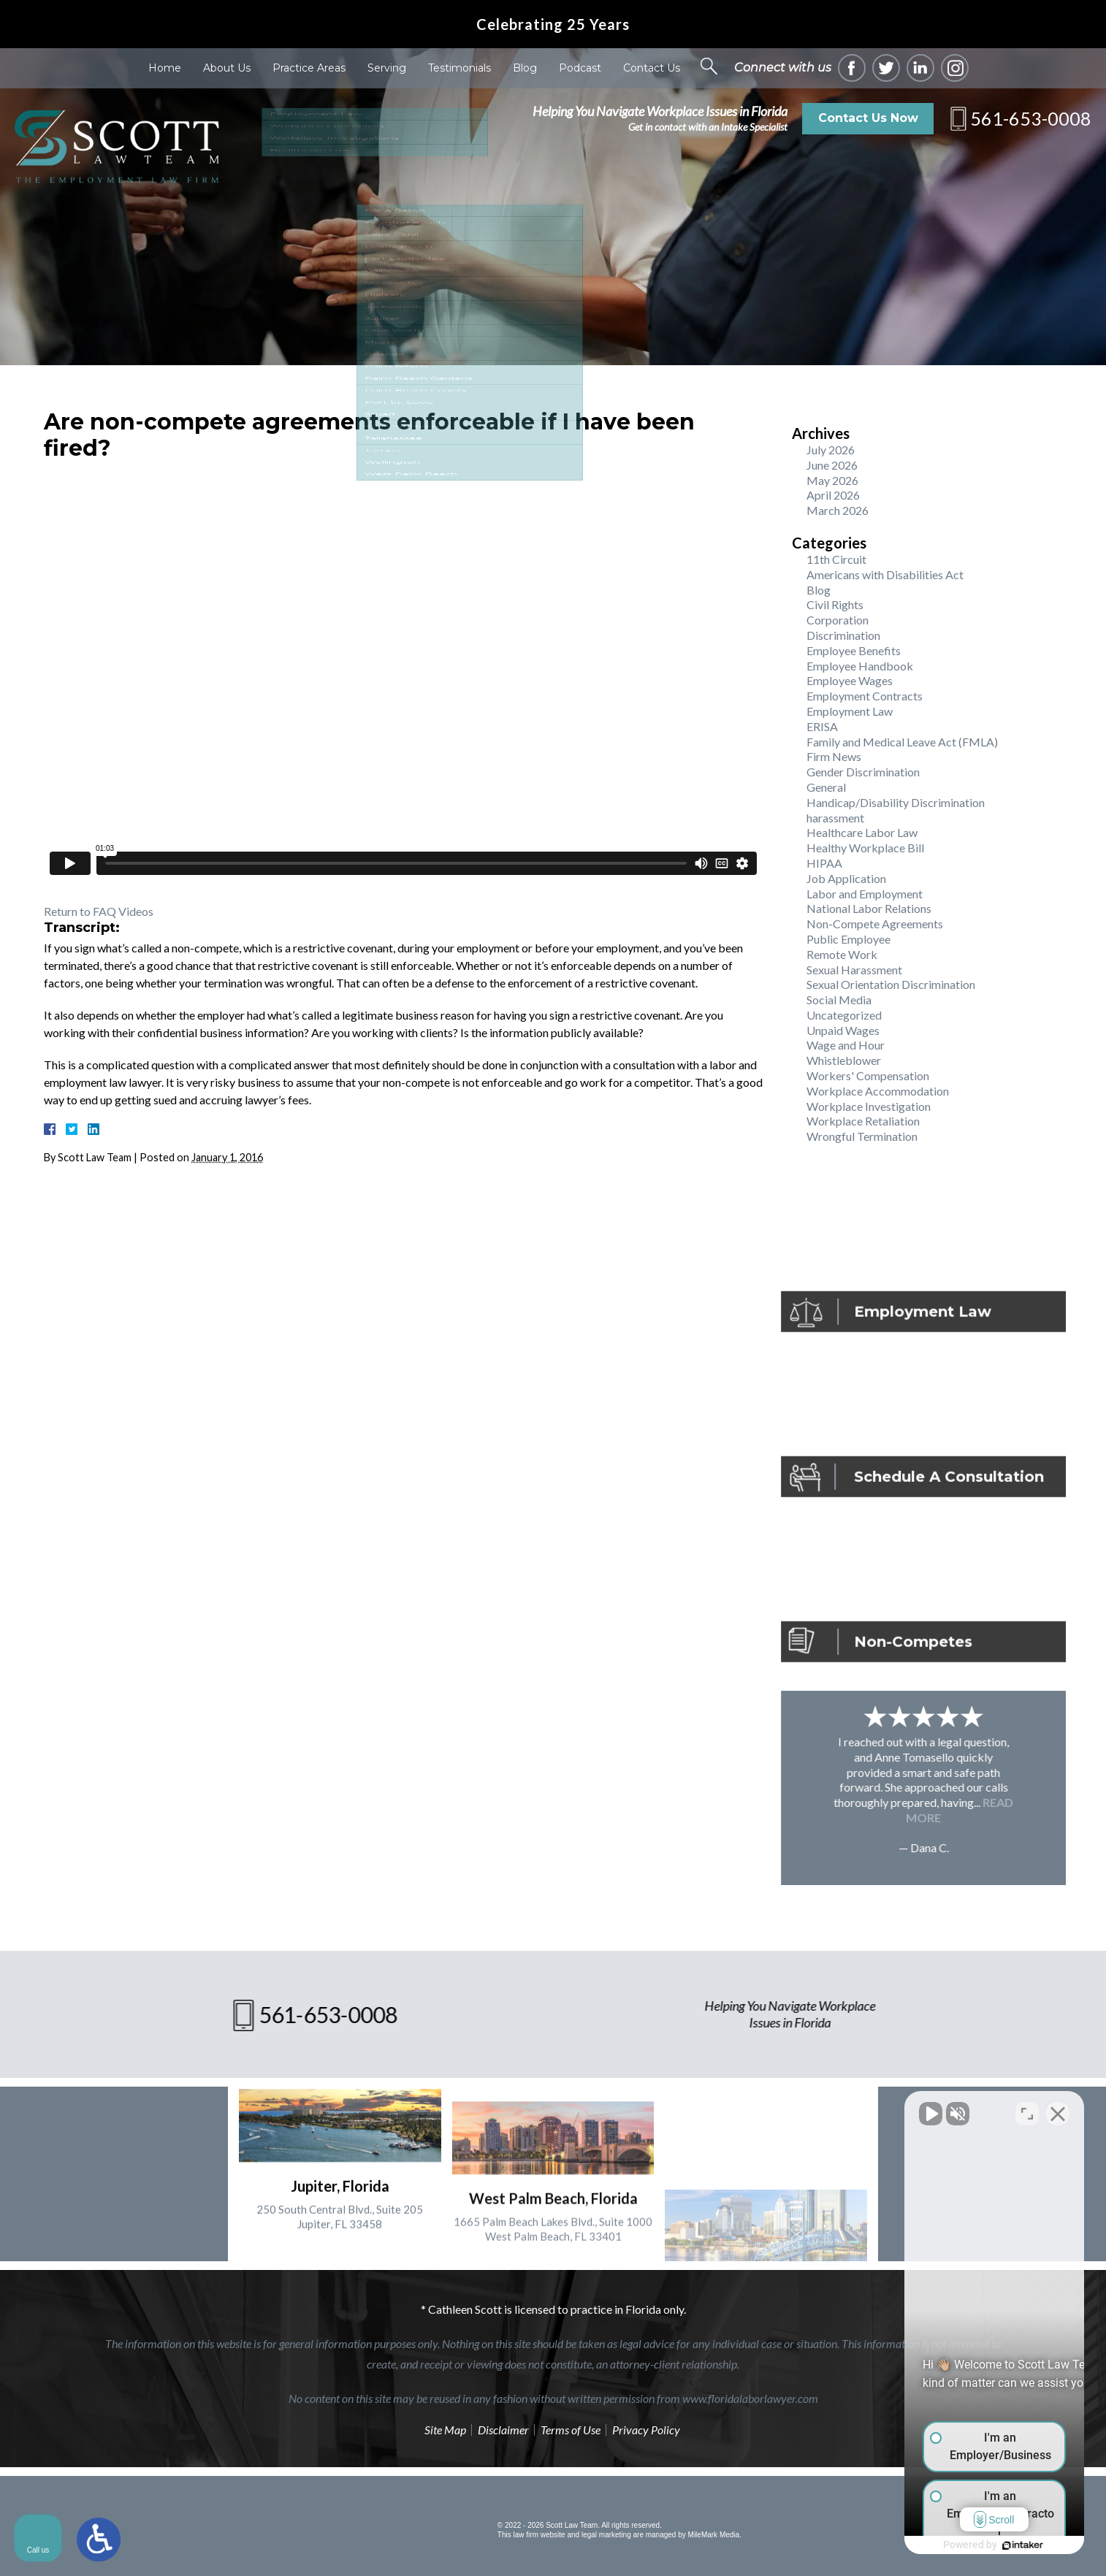 The width and height of the screenshot is (1106, 2576). I want to click on Employment Contracts, so click(864, 696).